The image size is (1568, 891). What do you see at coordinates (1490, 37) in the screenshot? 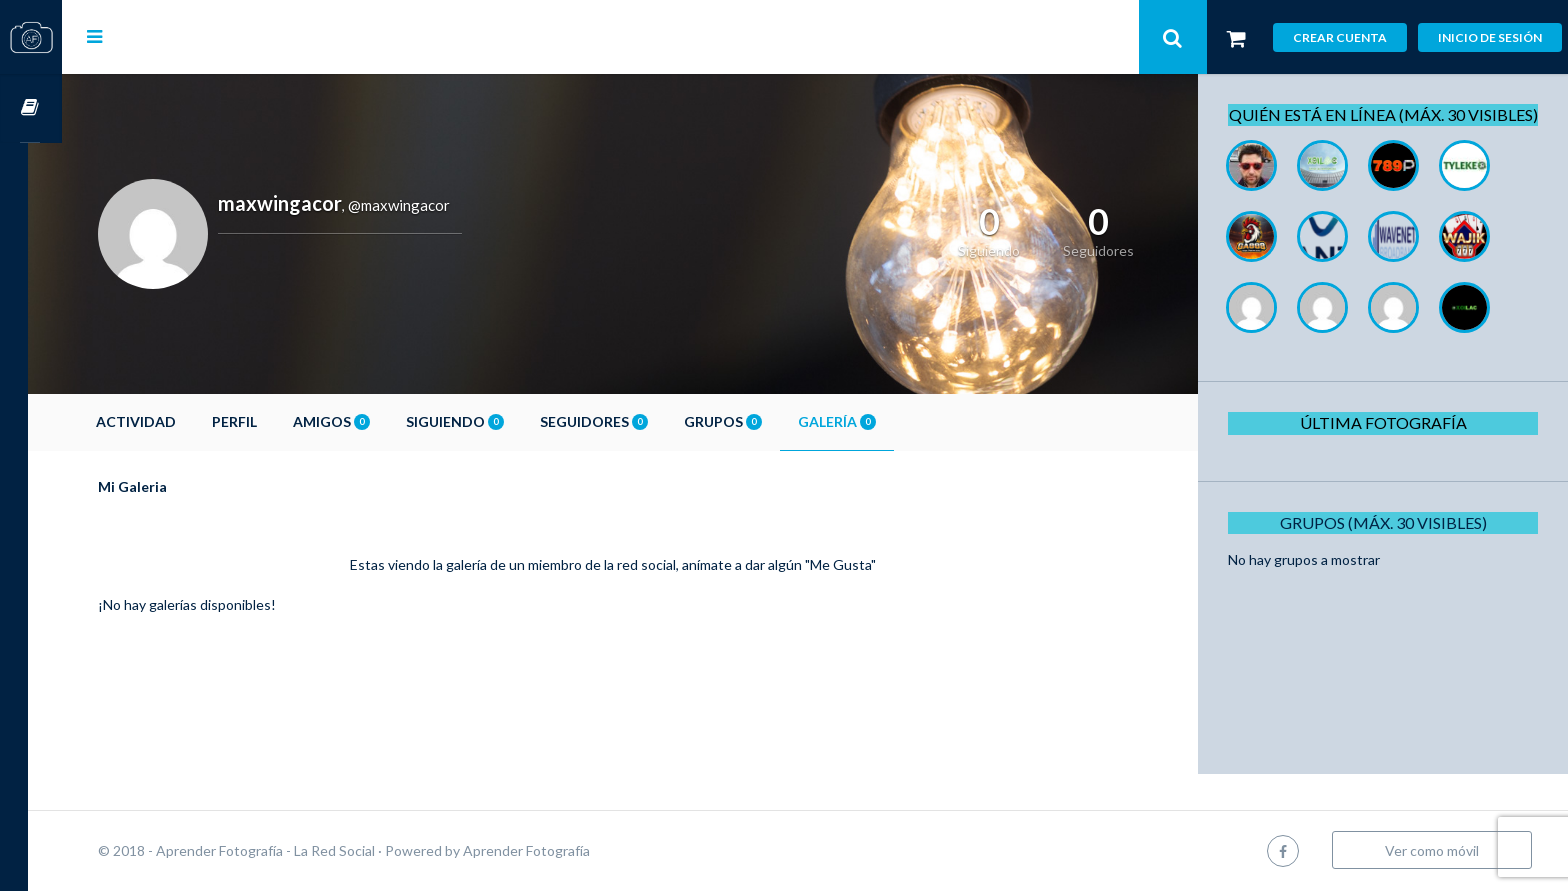
I see `Inicio de sesión` at bounding box center [1490, 37].